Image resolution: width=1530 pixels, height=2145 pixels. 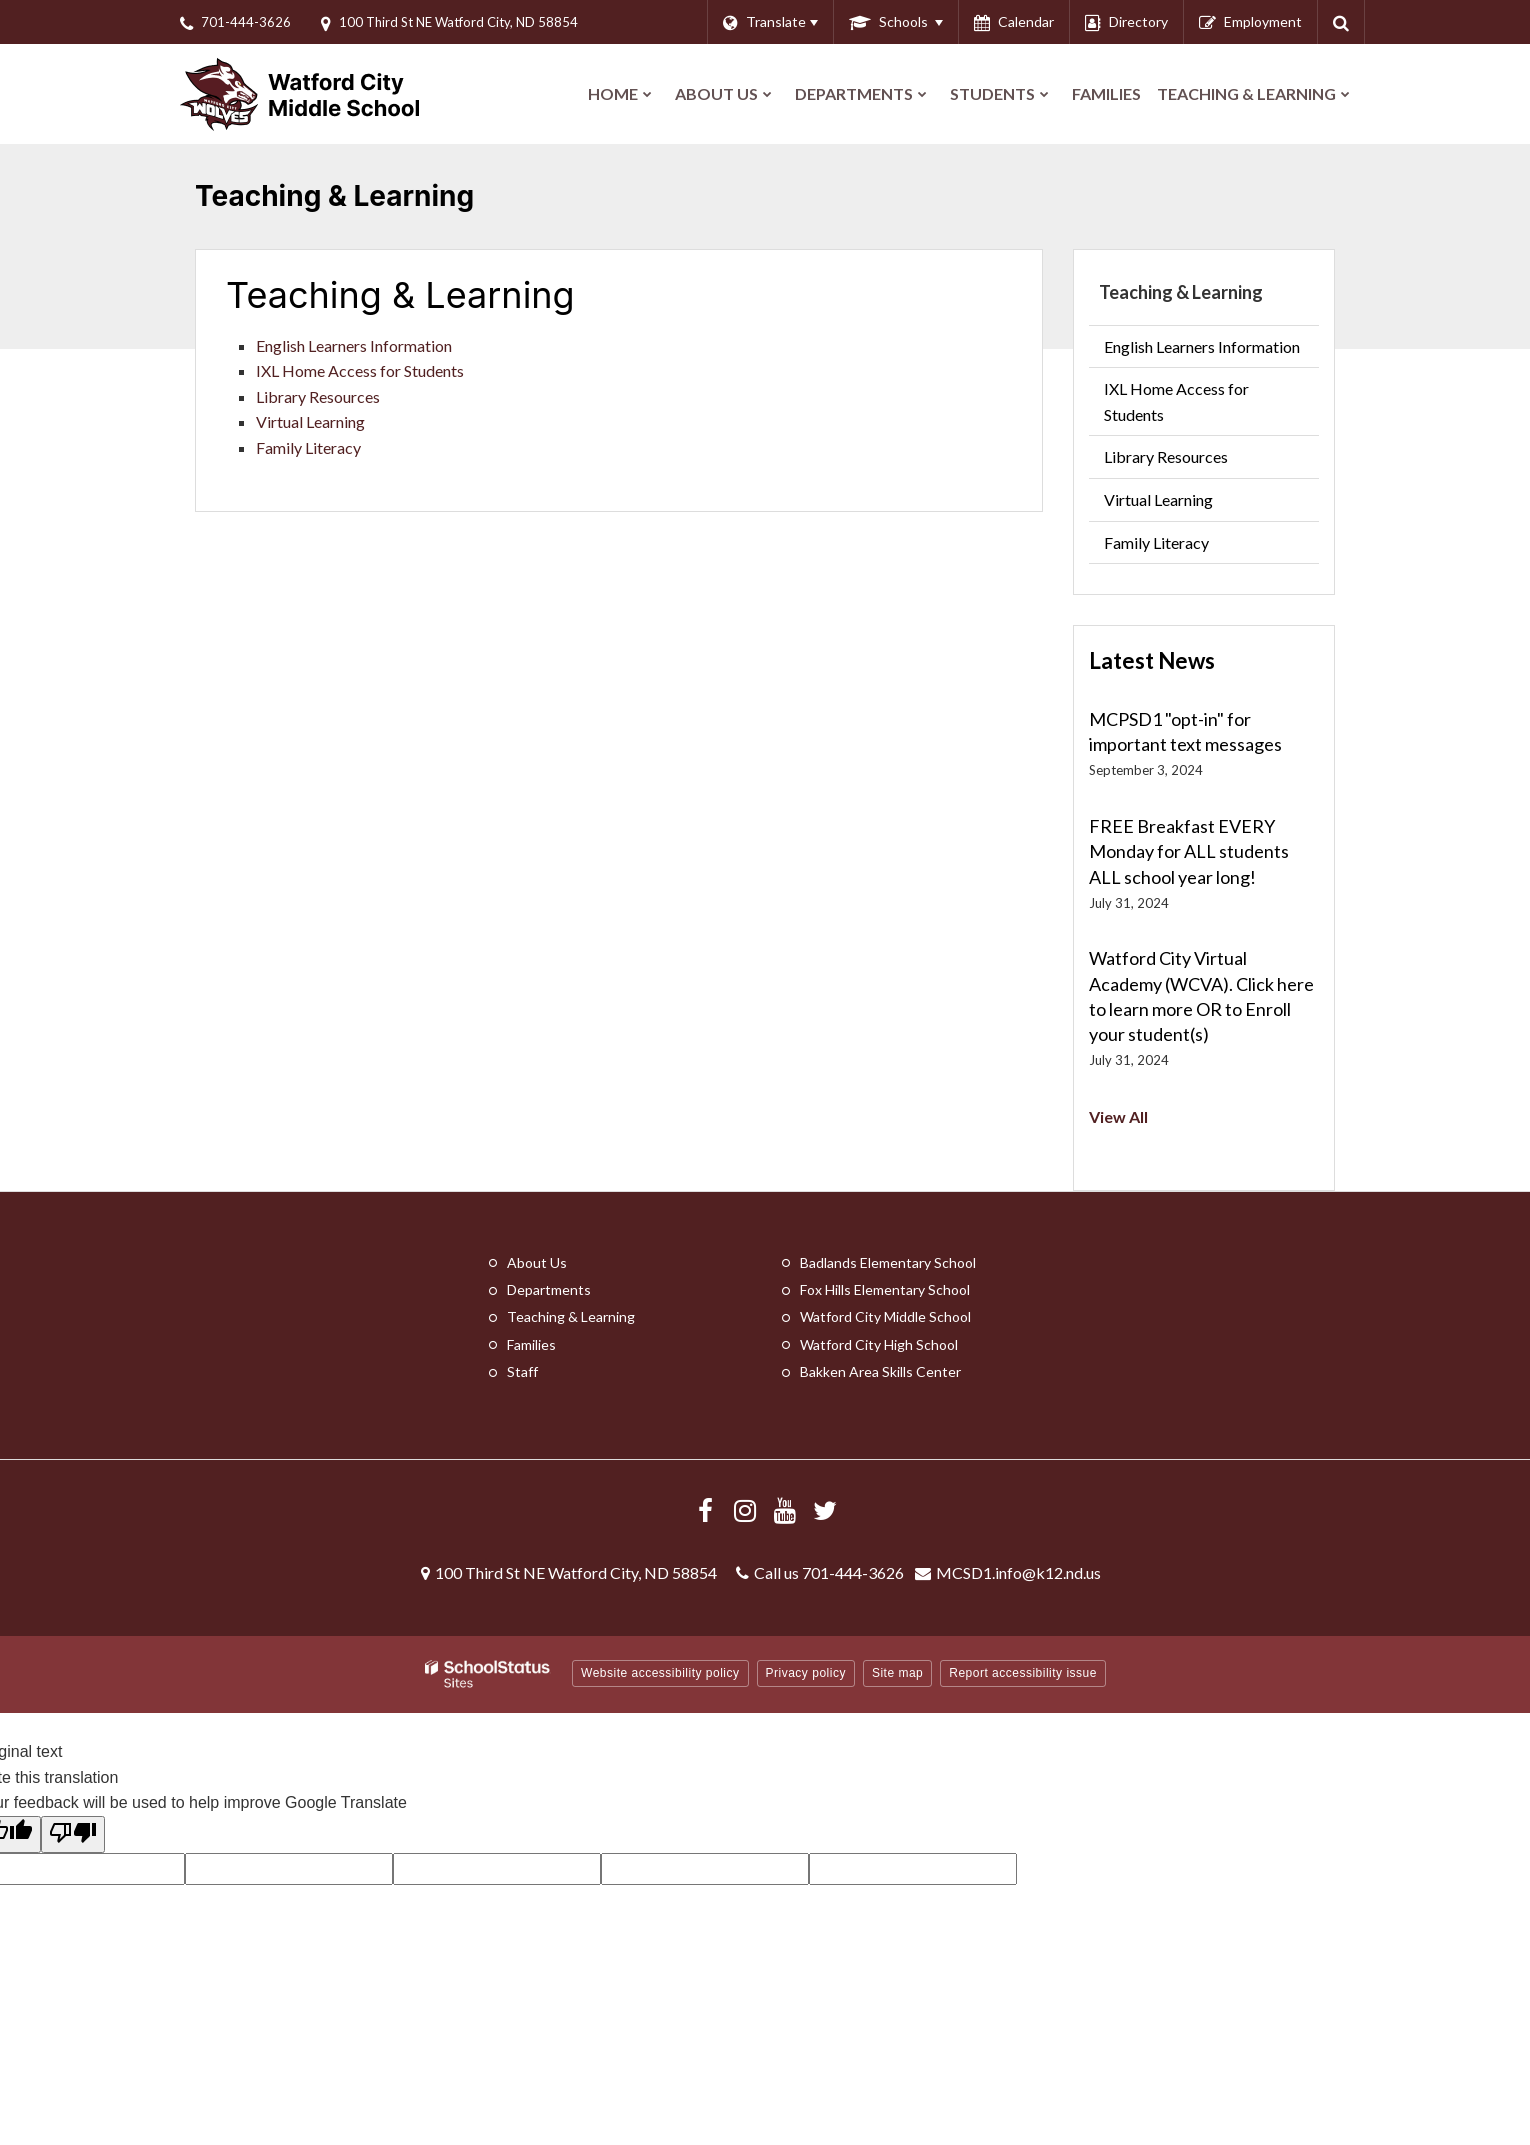 I want to click on Family Literacy, so click(x=308, y=447).